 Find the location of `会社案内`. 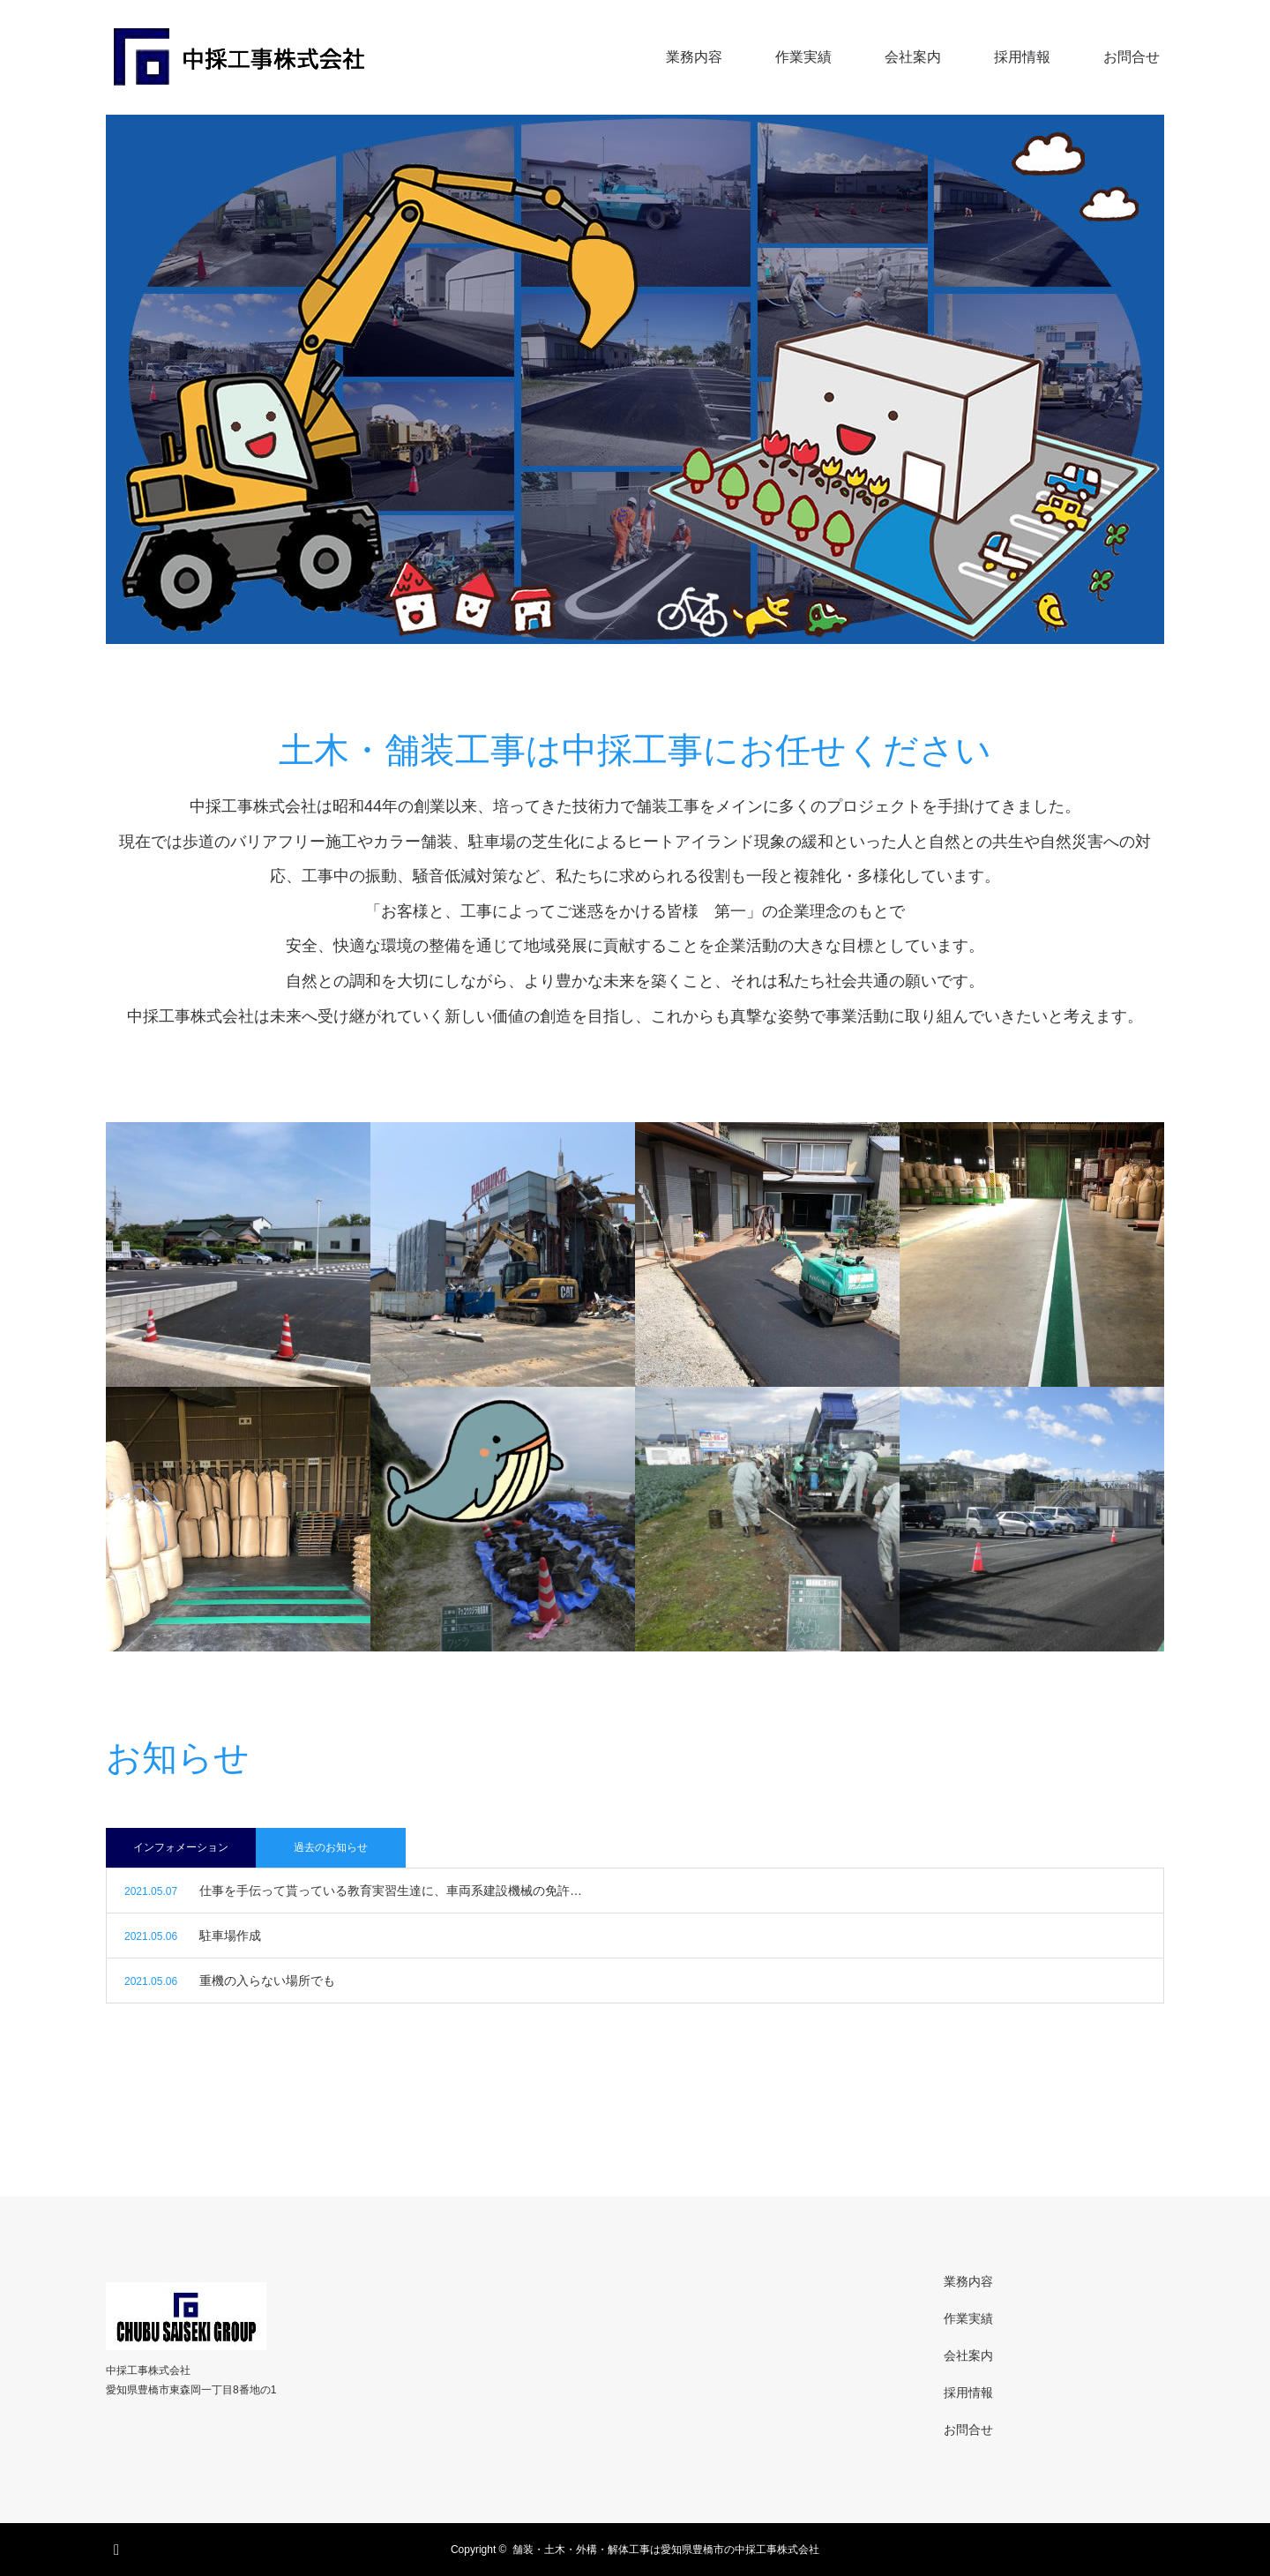

会社案内 is located at coordinates (913, 56).